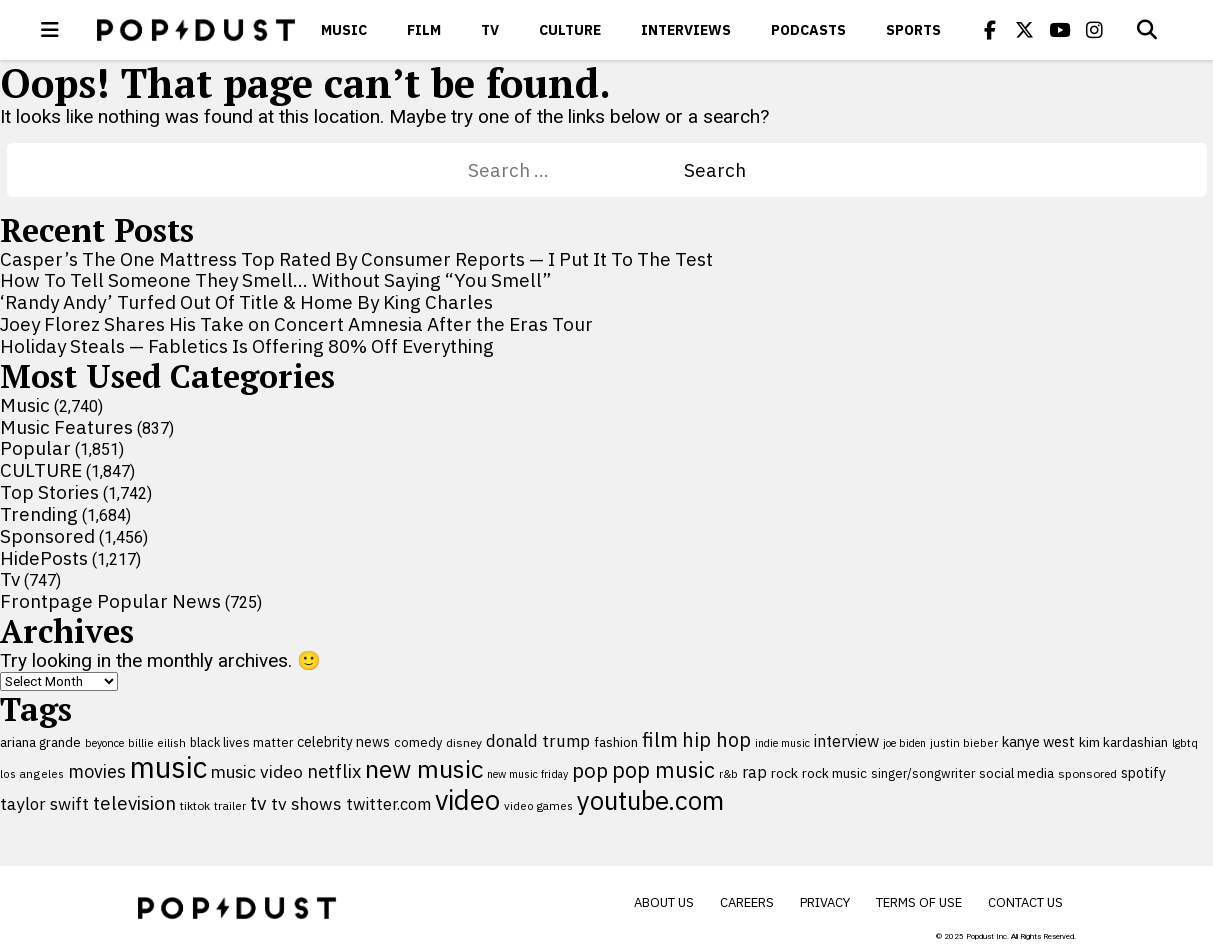 This screenshot has width=1213, height=950. Describe the element at coordinates (275, 280) in the screenshot. I see `How To Tell Someone They Smell… Without Saying “You Smell”` at that location.